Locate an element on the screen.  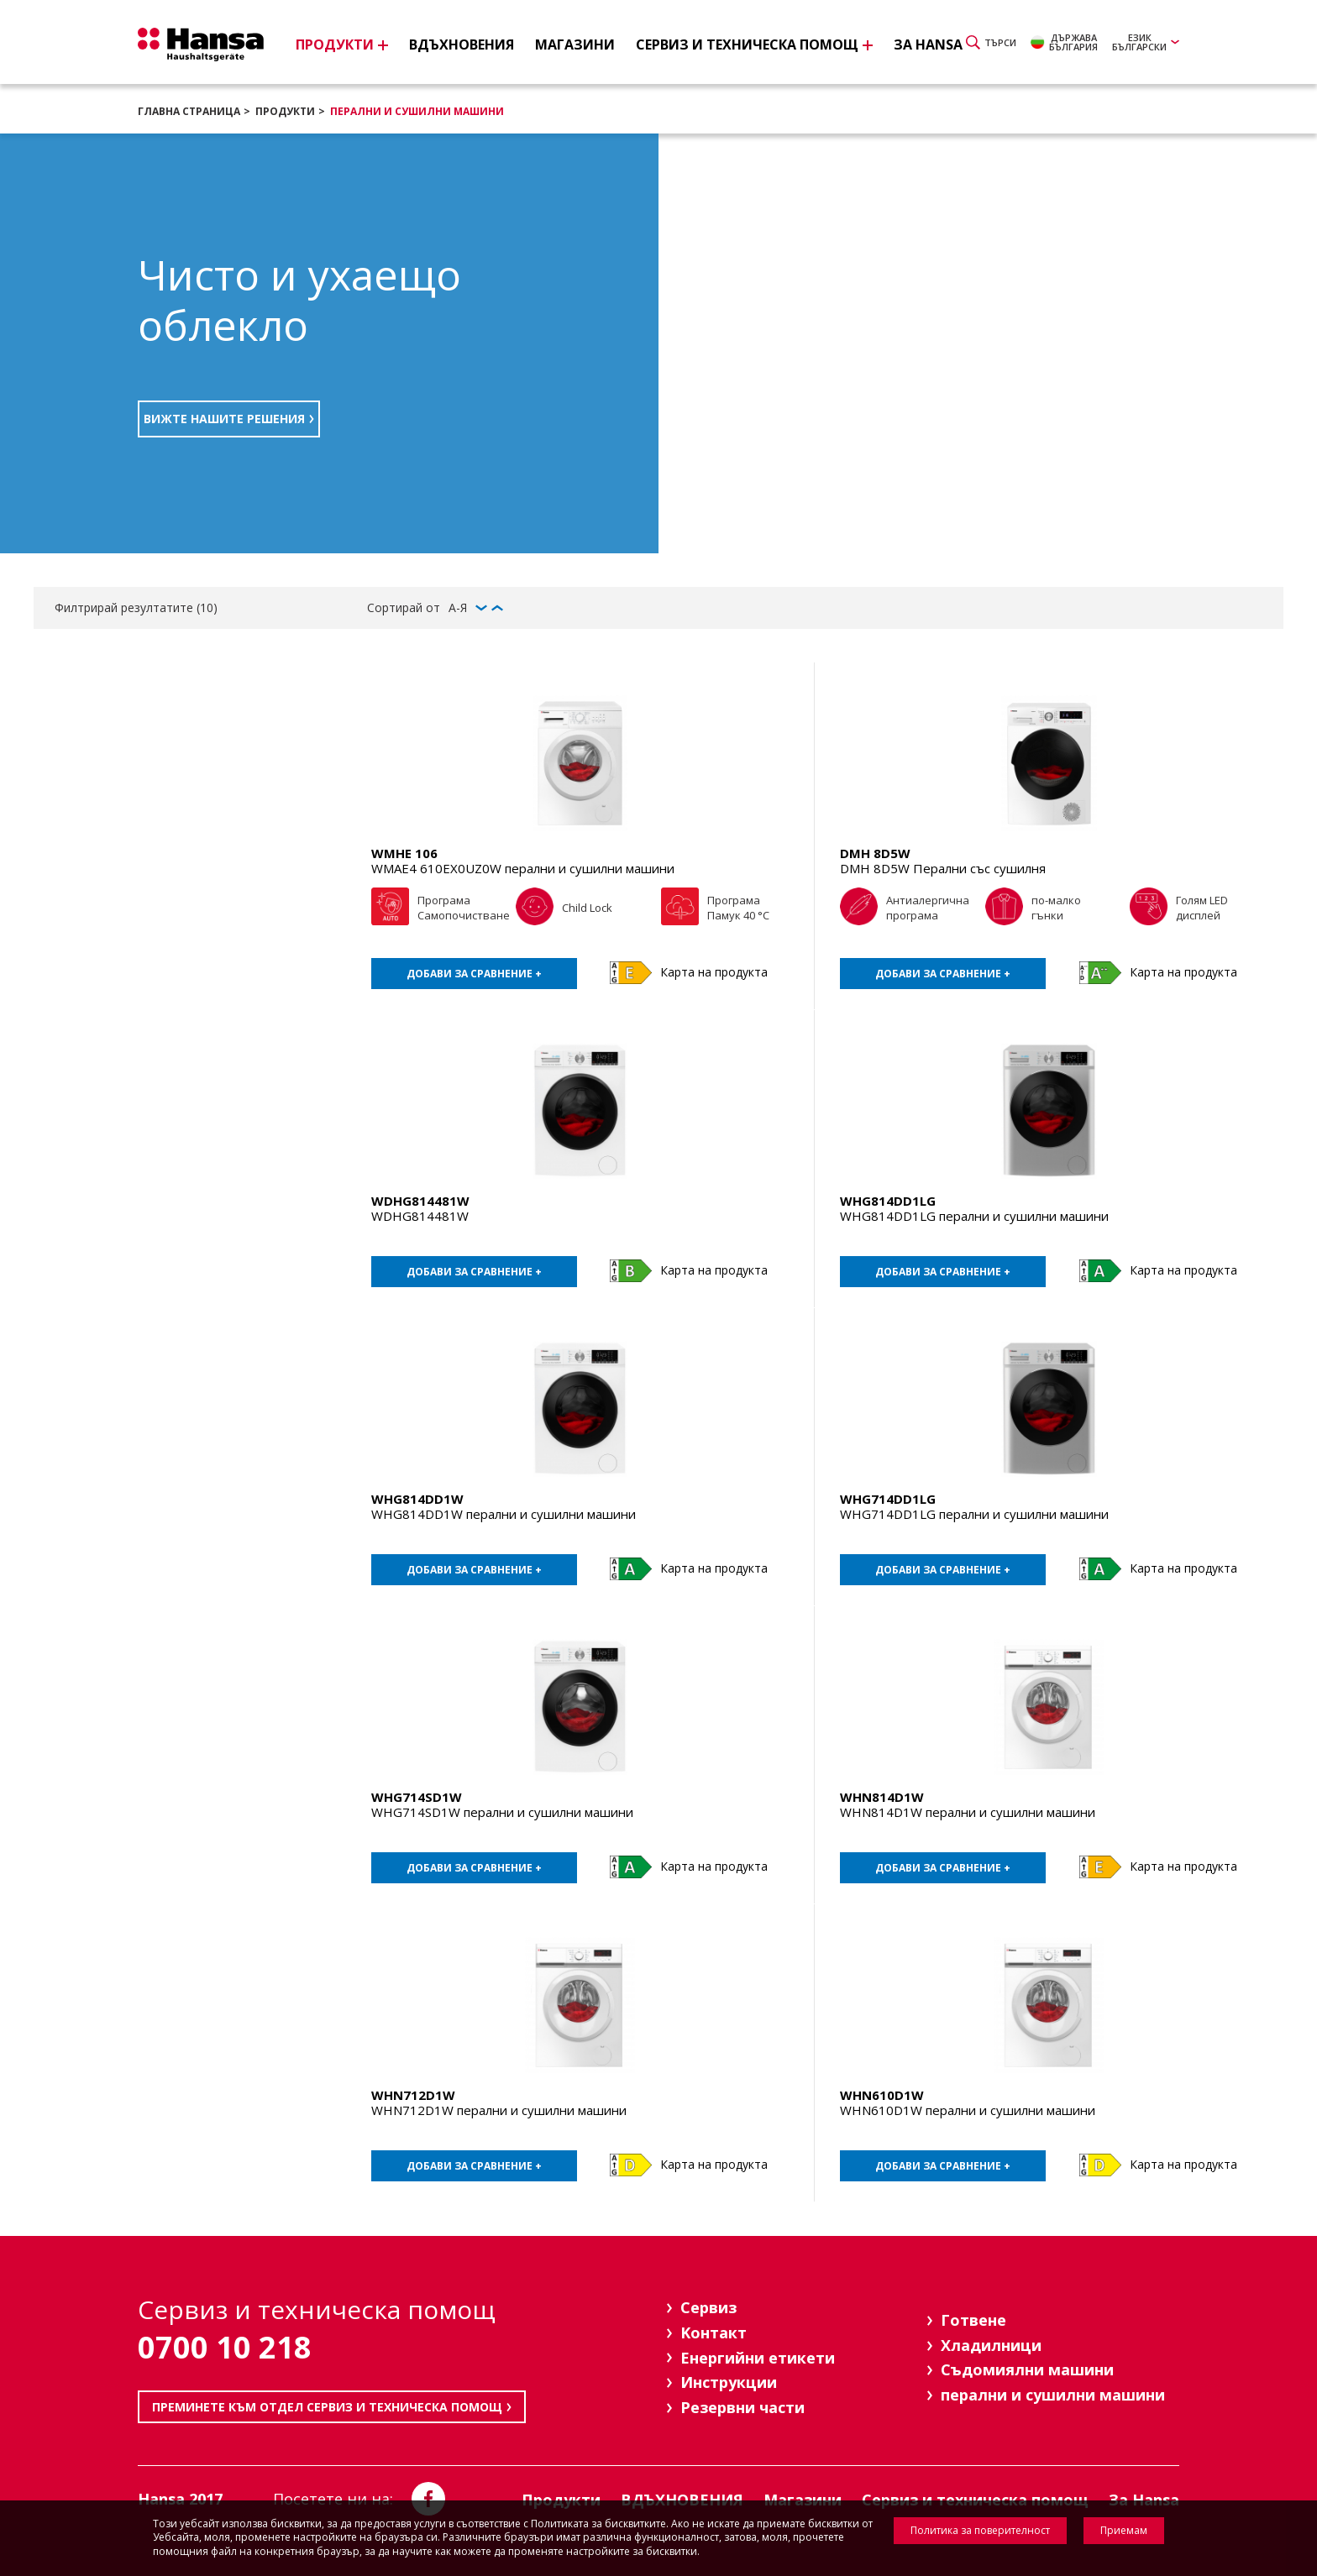
WHG714SD1W перални и сушилни машини is located at coordinates (502, 1812).